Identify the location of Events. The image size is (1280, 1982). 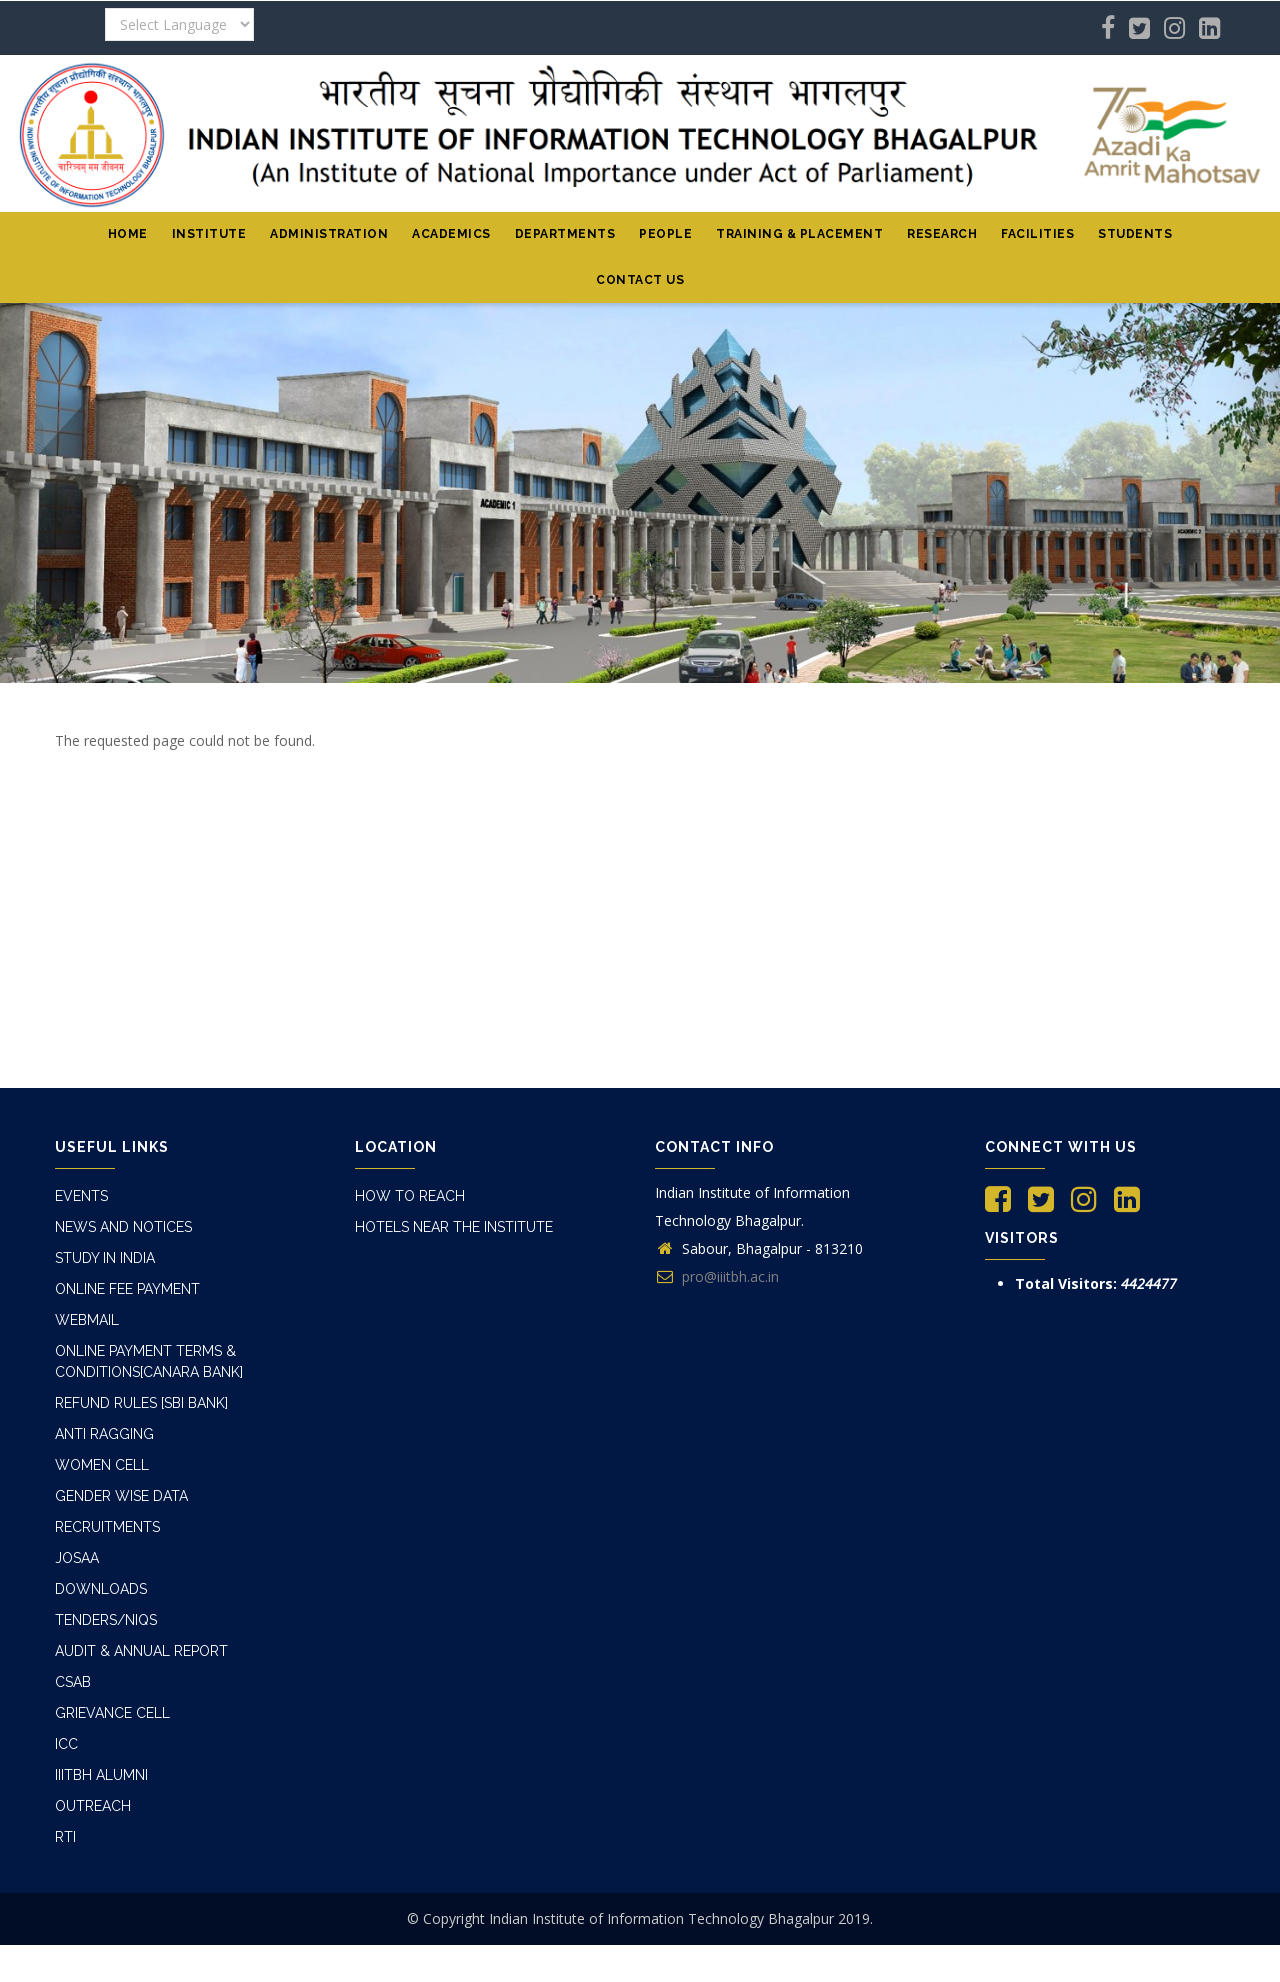
(82, 1195).